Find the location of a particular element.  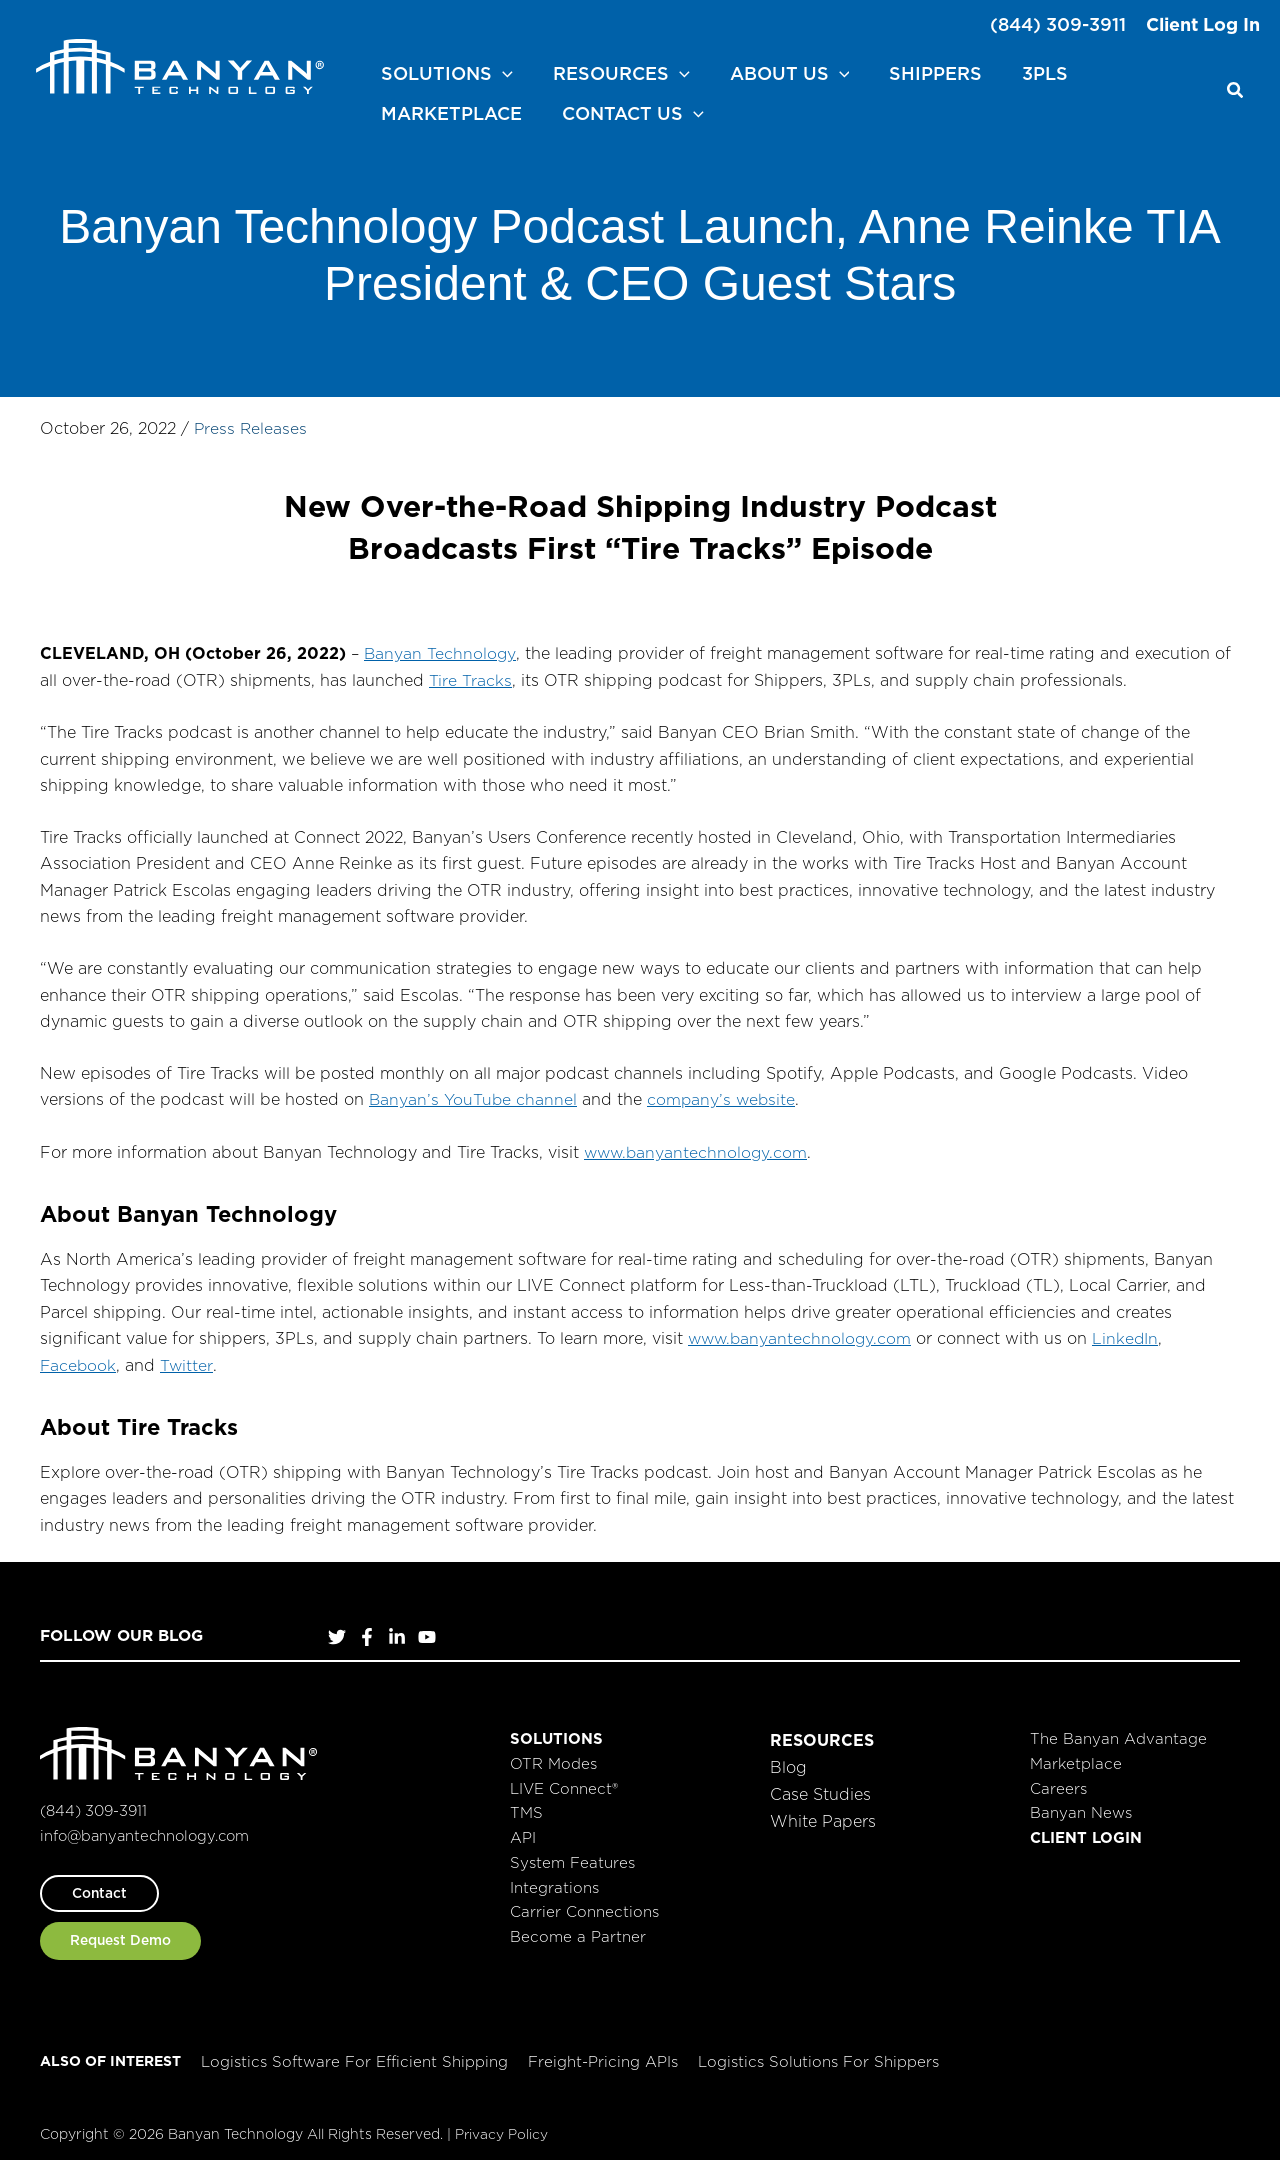

[application] is located at coordinates (500, 70).